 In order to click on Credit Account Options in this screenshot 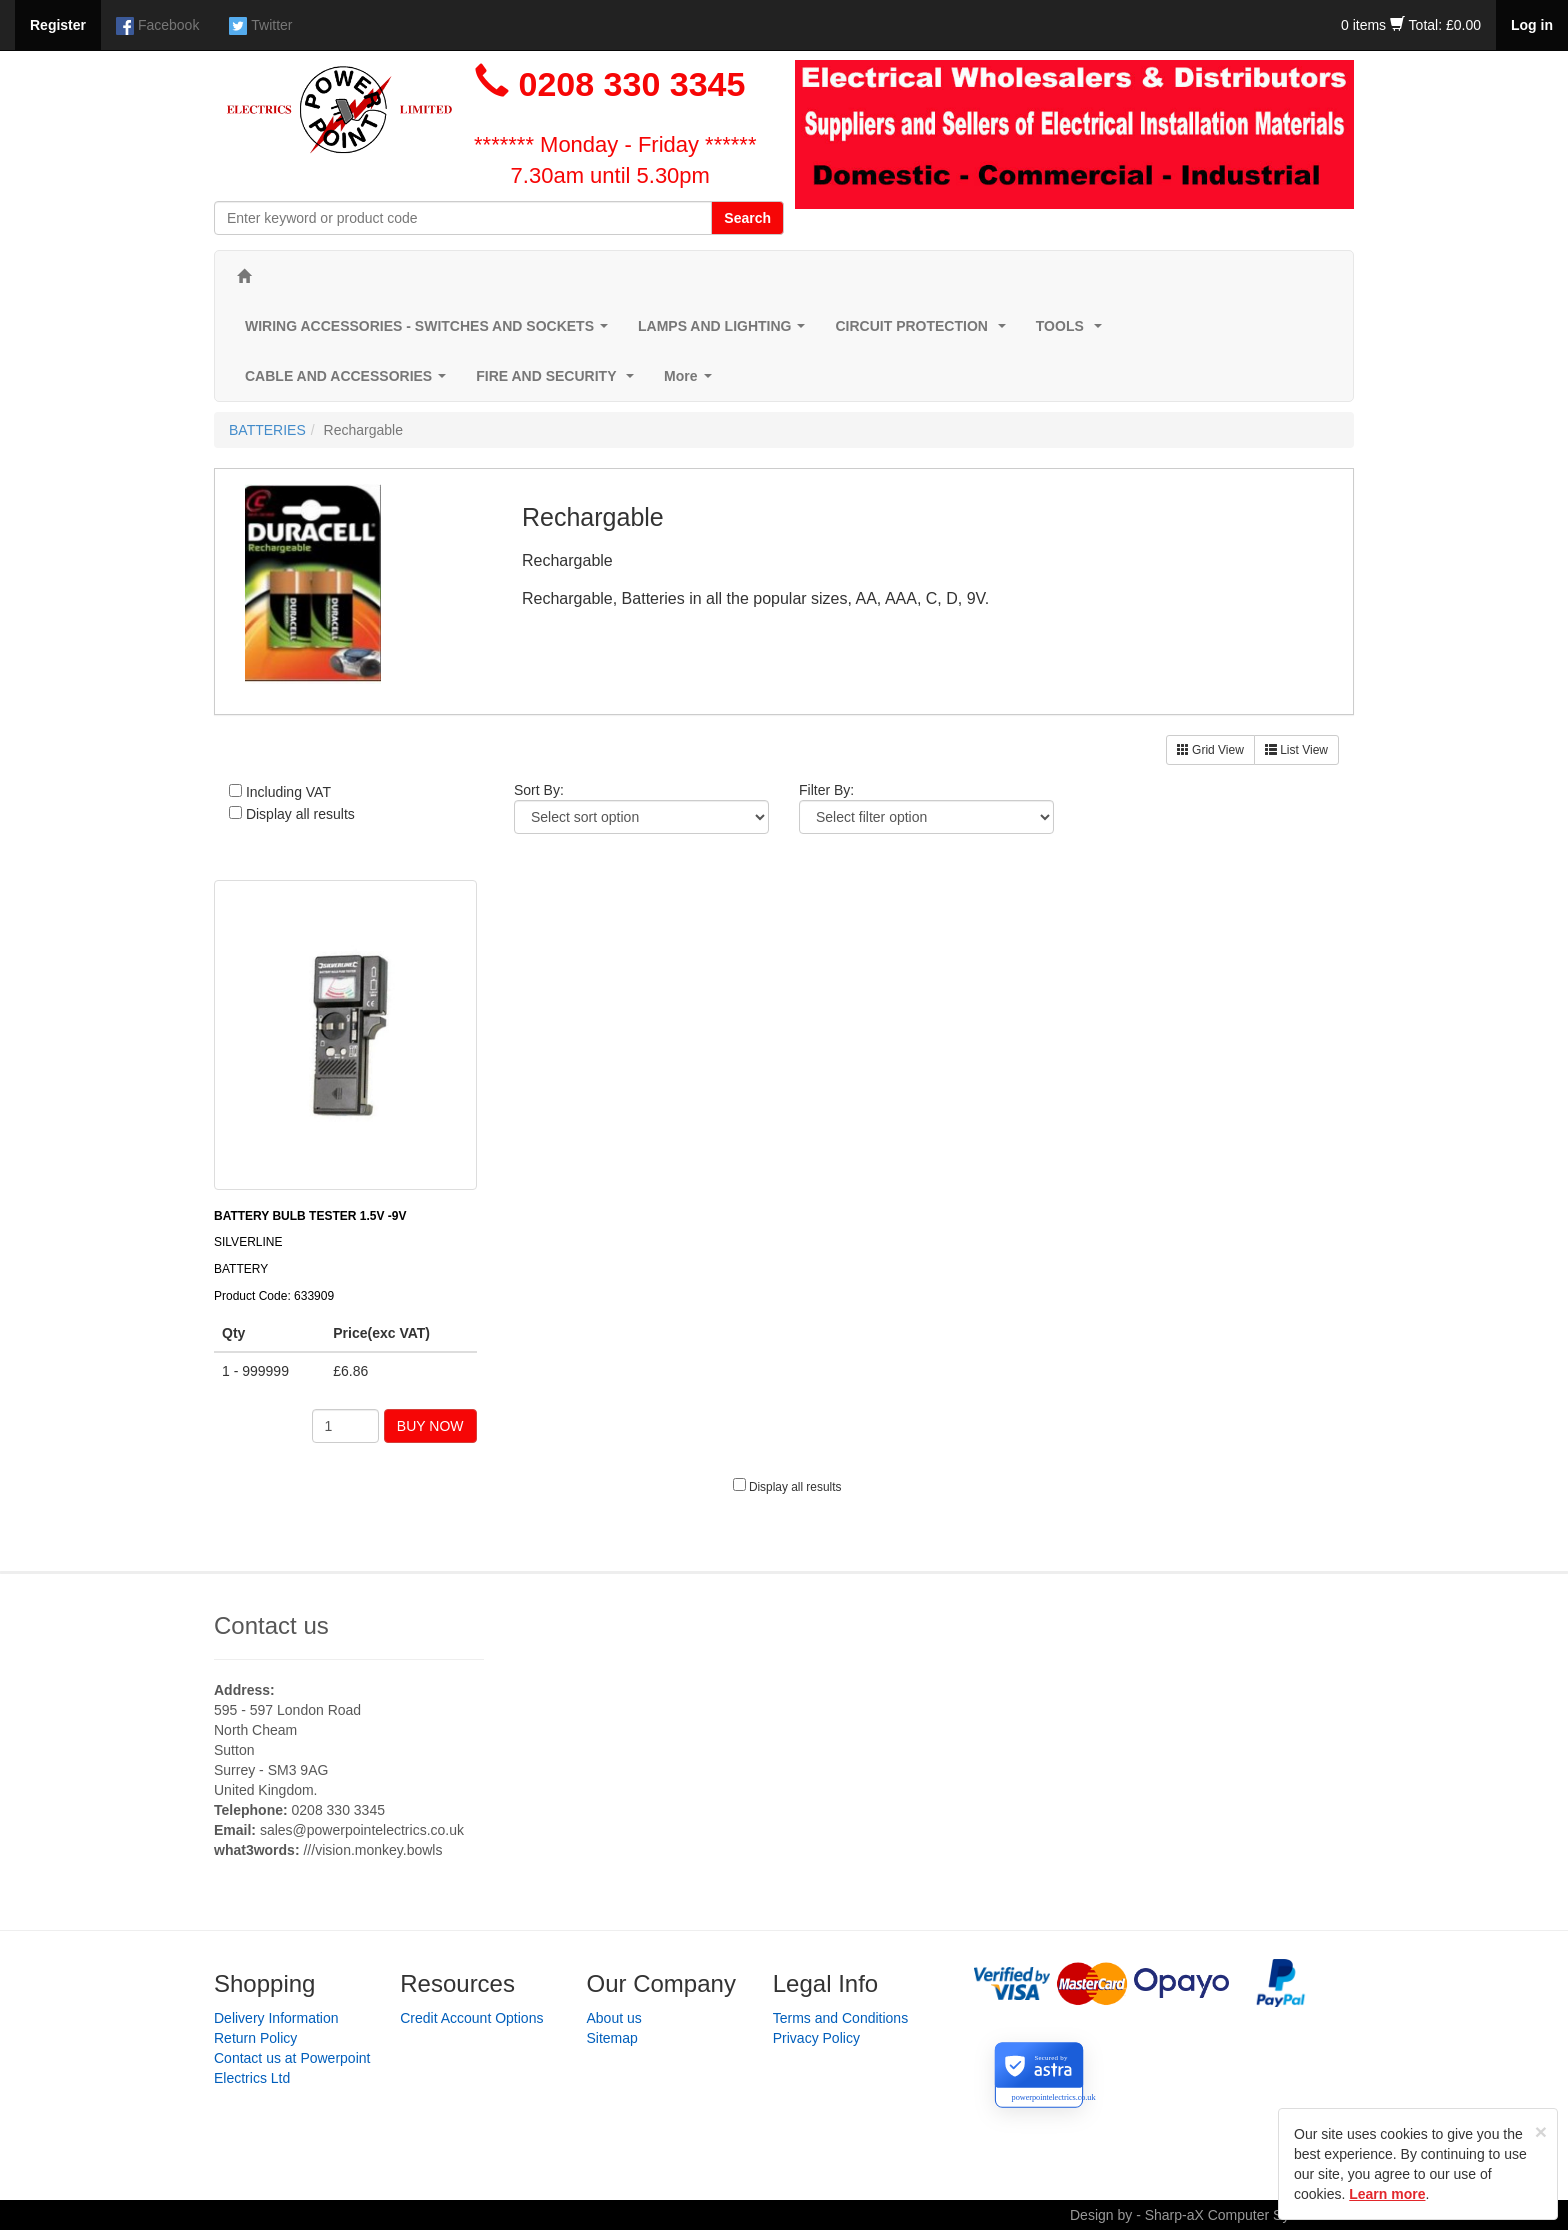, I will do `click(471, 2018)`.